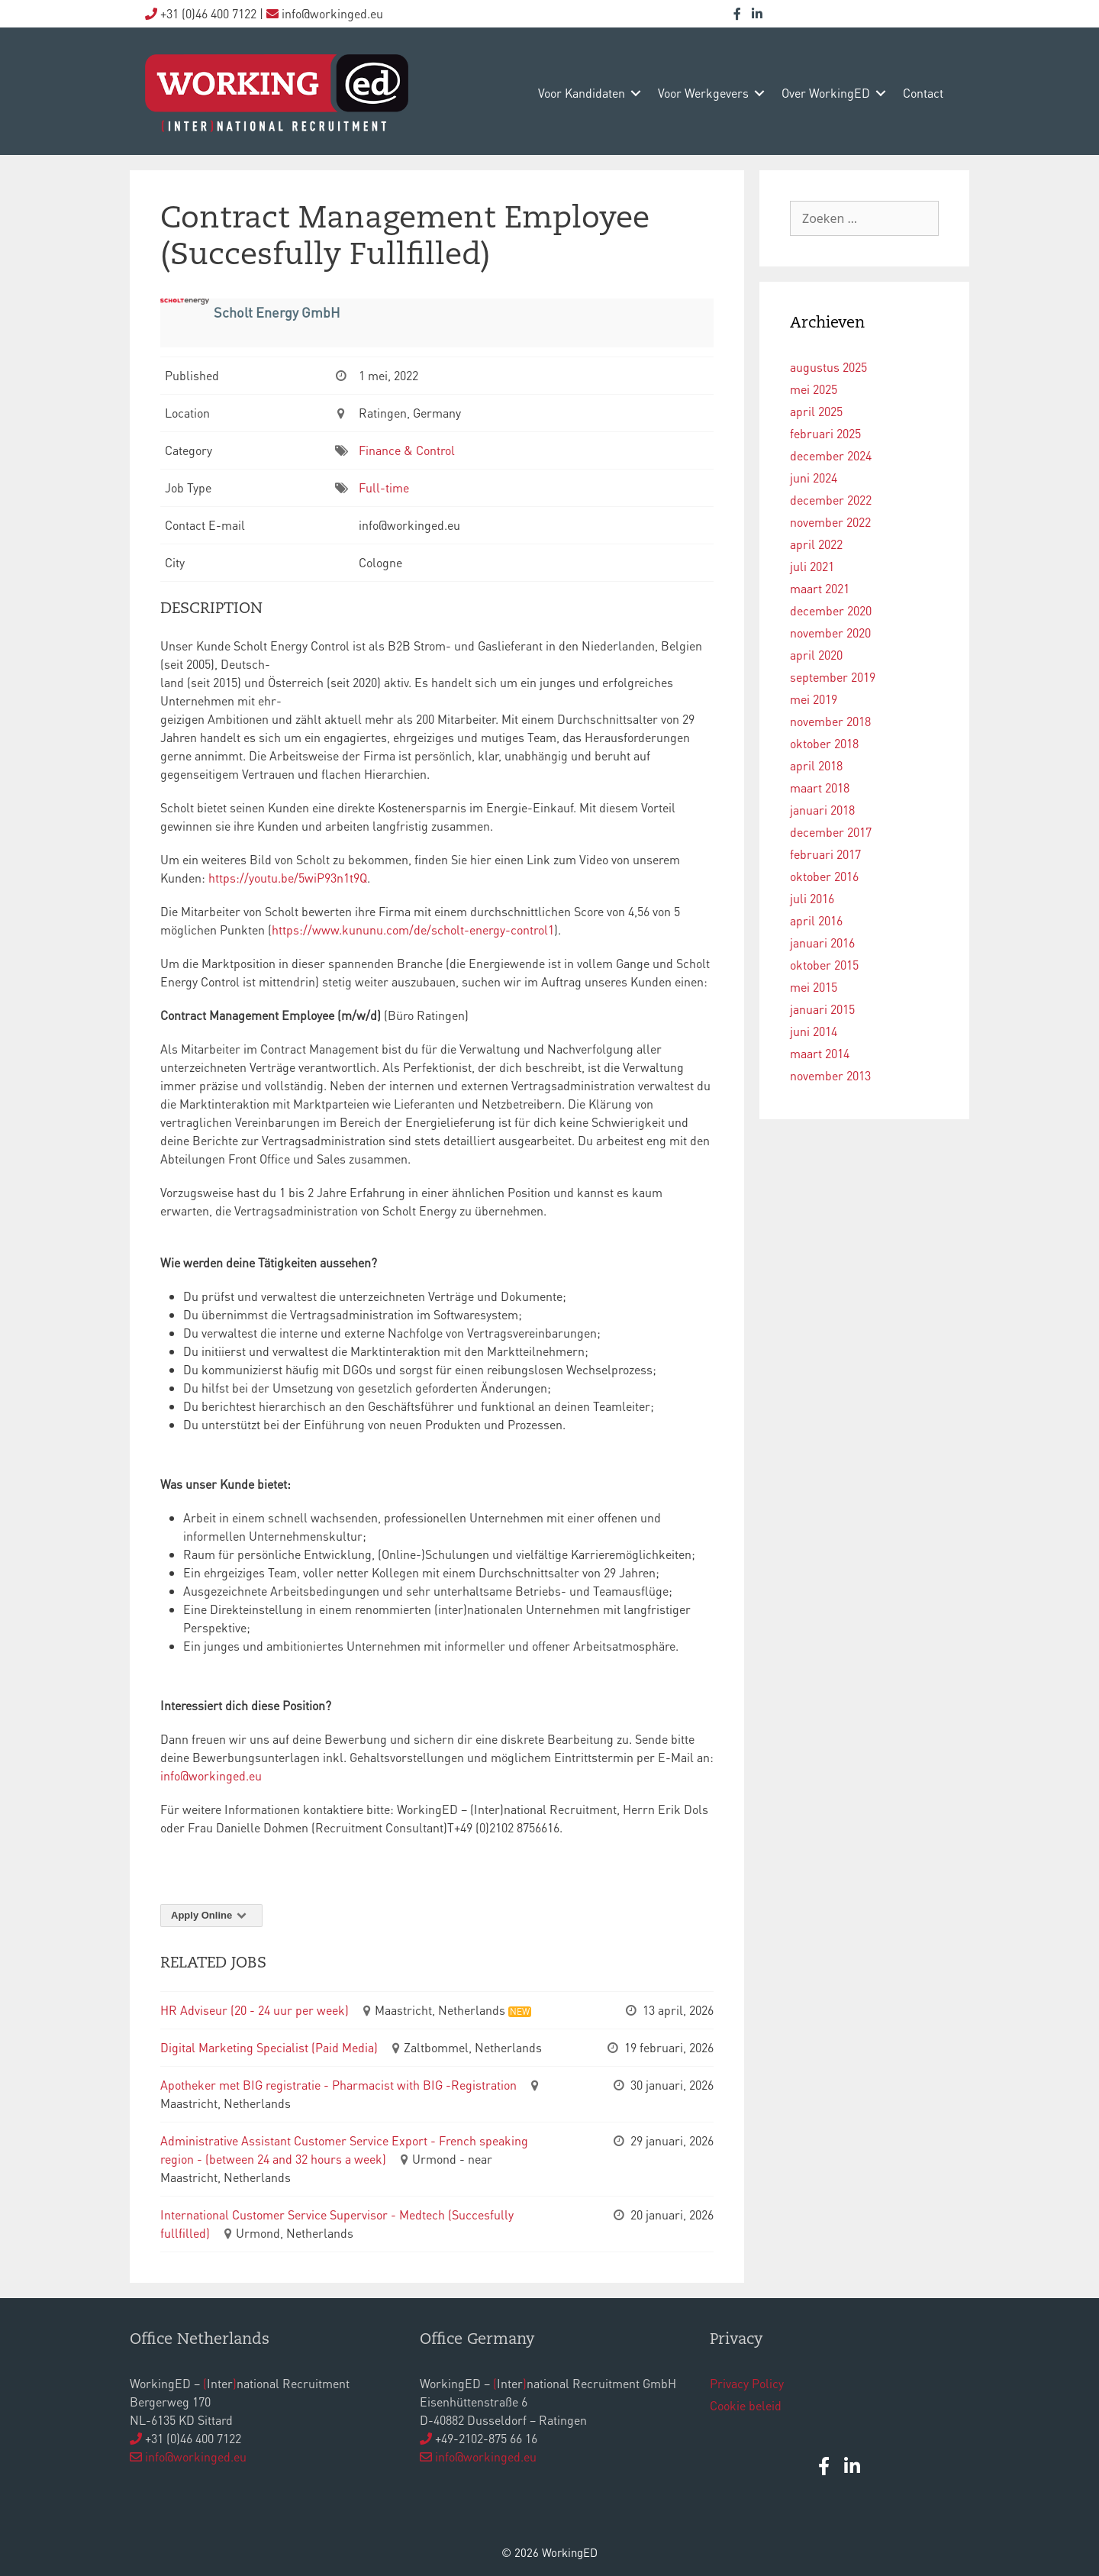 This screenshot has width=1099, height=2576. What do you see at coordinates (825, 433) in the screenshot?
I see `februari 2025` at bounding box center [825, 433].